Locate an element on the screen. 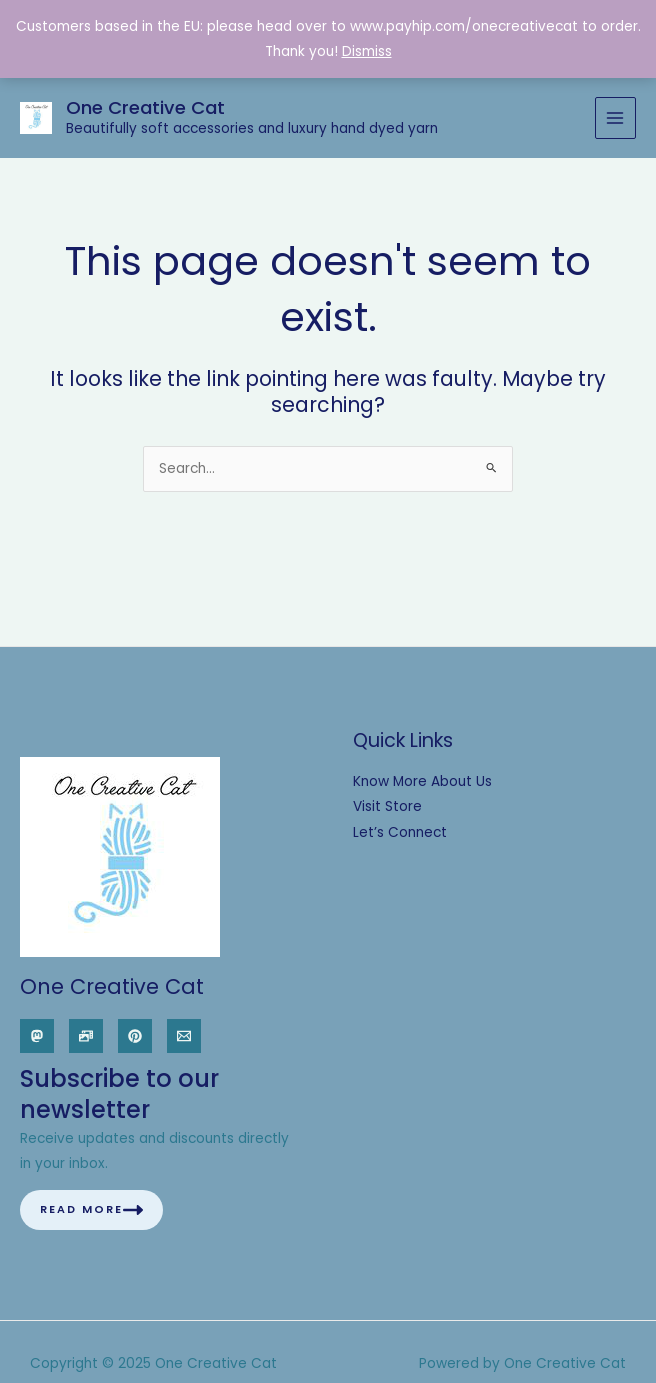  Dismiss [button] is located at coordinates (367, 51).